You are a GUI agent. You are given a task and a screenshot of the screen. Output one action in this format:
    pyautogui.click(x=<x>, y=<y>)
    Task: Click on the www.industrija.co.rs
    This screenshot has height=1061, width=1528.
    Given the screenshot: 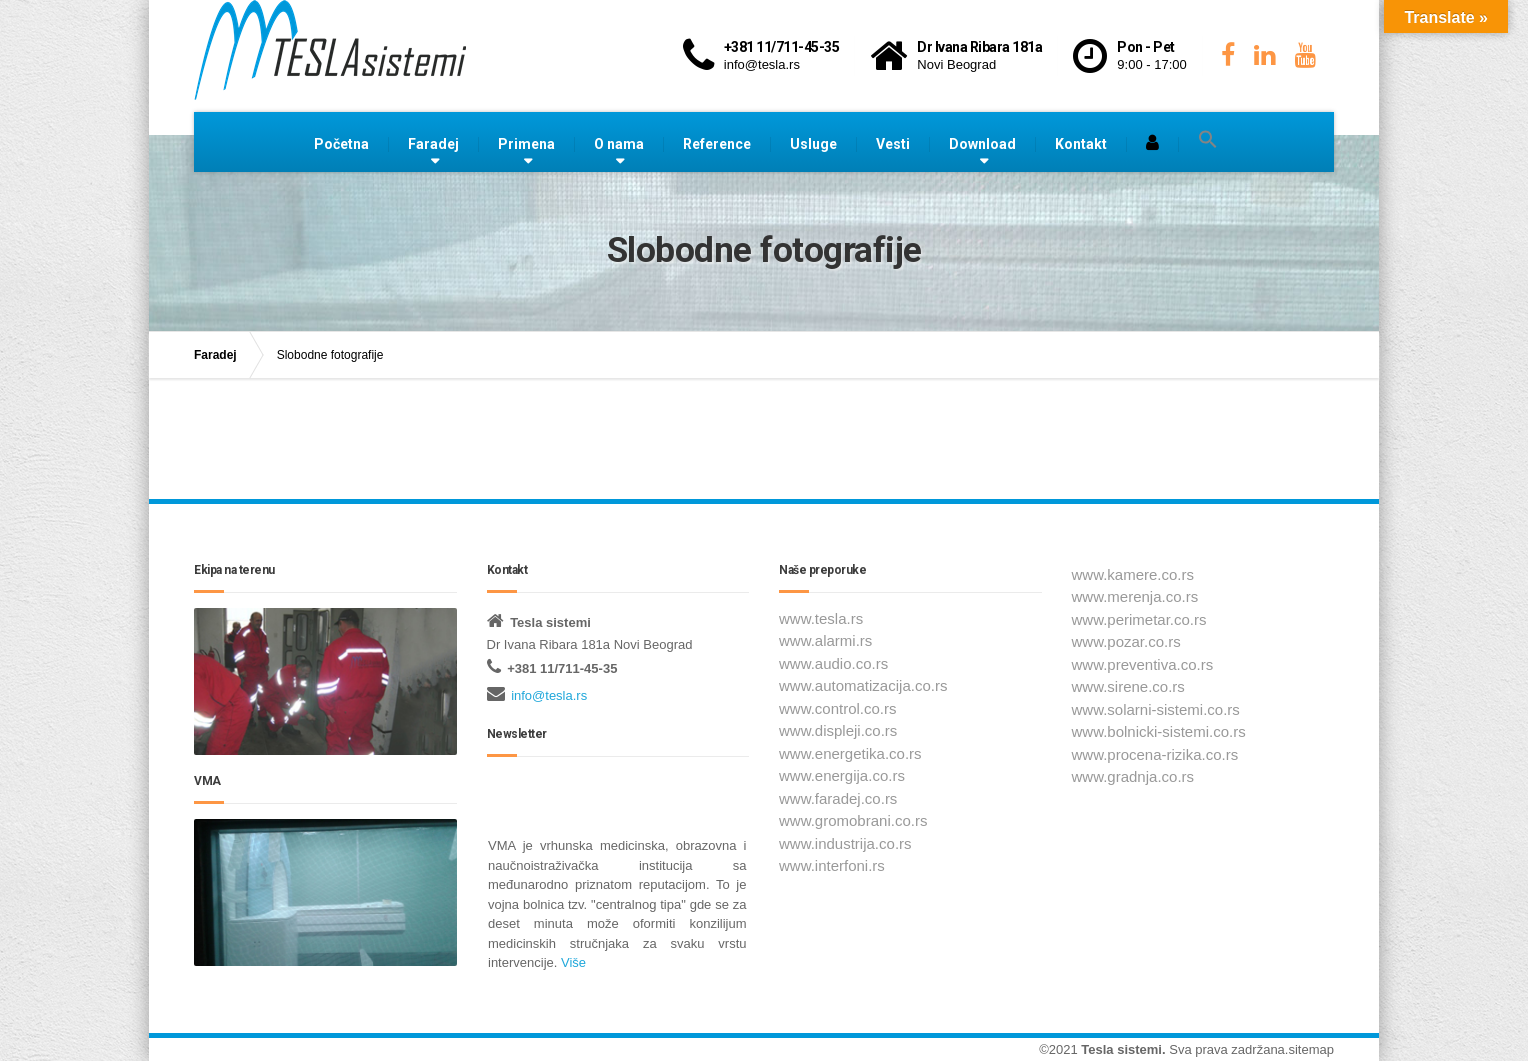 What is the action you would take?
    pyautogui.click(x=845, y=843)
    